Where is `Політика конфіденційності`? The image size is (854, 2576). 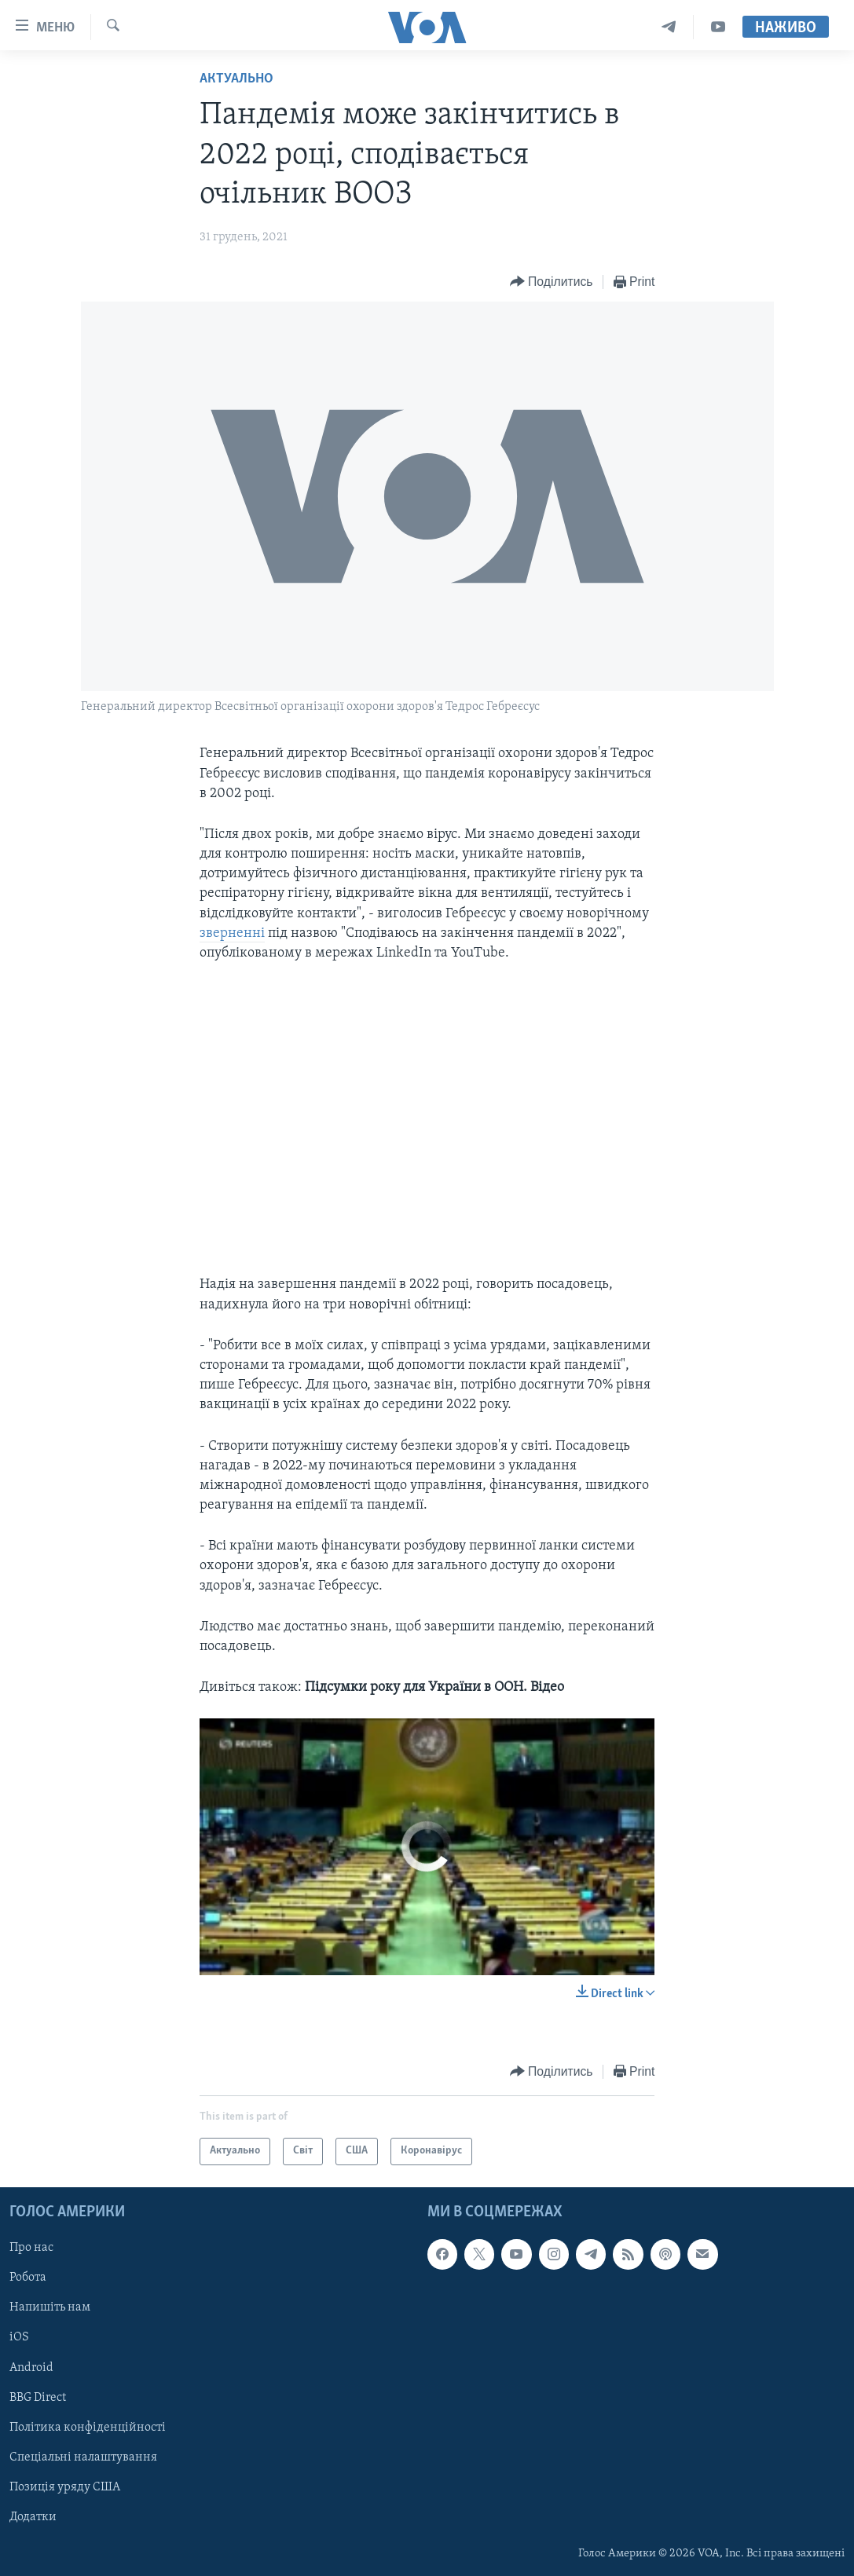 Політика конфіденційності is located at coordinates (87, 2426).